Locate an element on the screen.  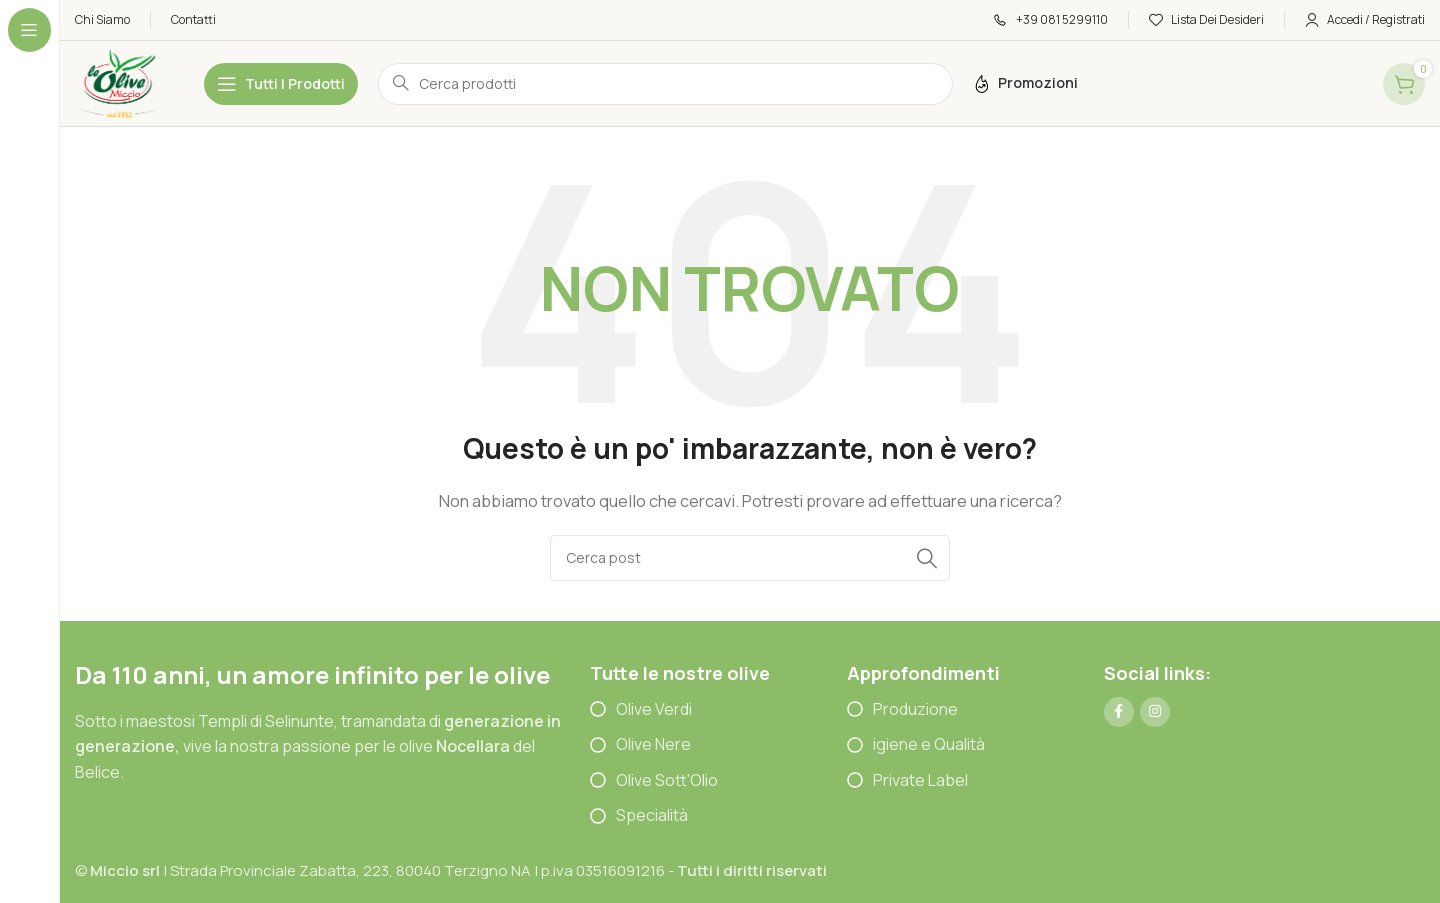
[Site logo] is located at coordinates (119, 82).